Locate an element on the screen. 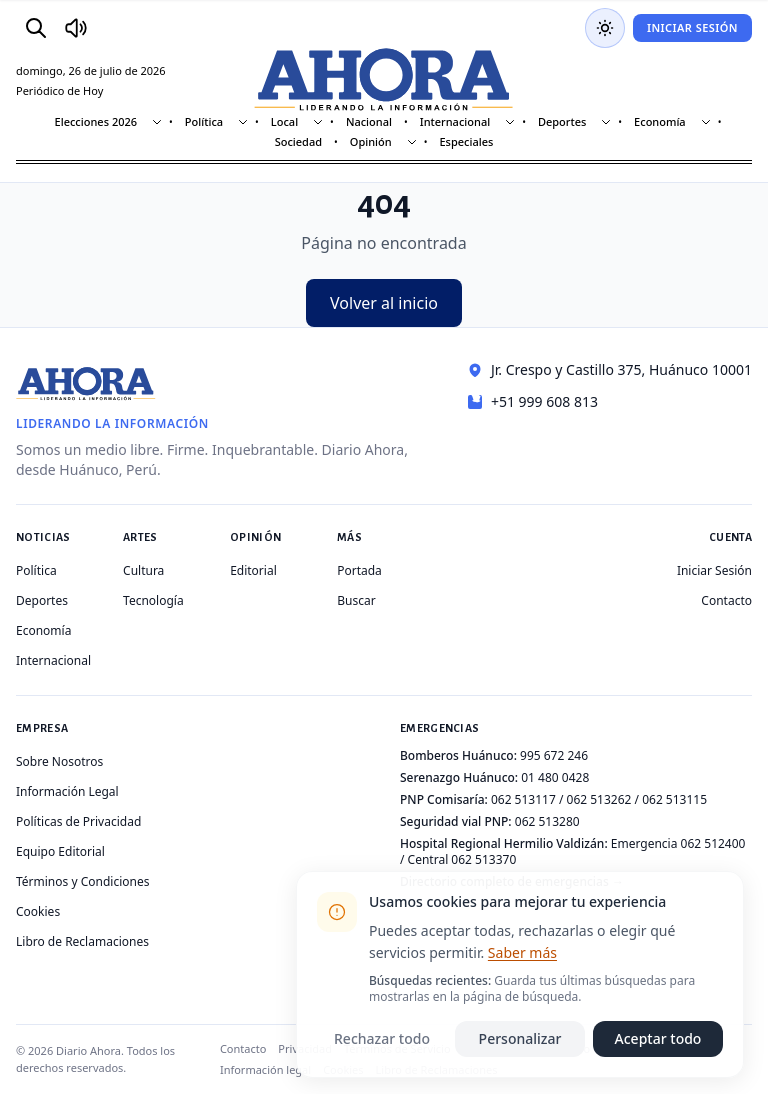 The width and height of the screenshot is (768, 1094). [Radio Ahora] is located at coordinates (76, 28).